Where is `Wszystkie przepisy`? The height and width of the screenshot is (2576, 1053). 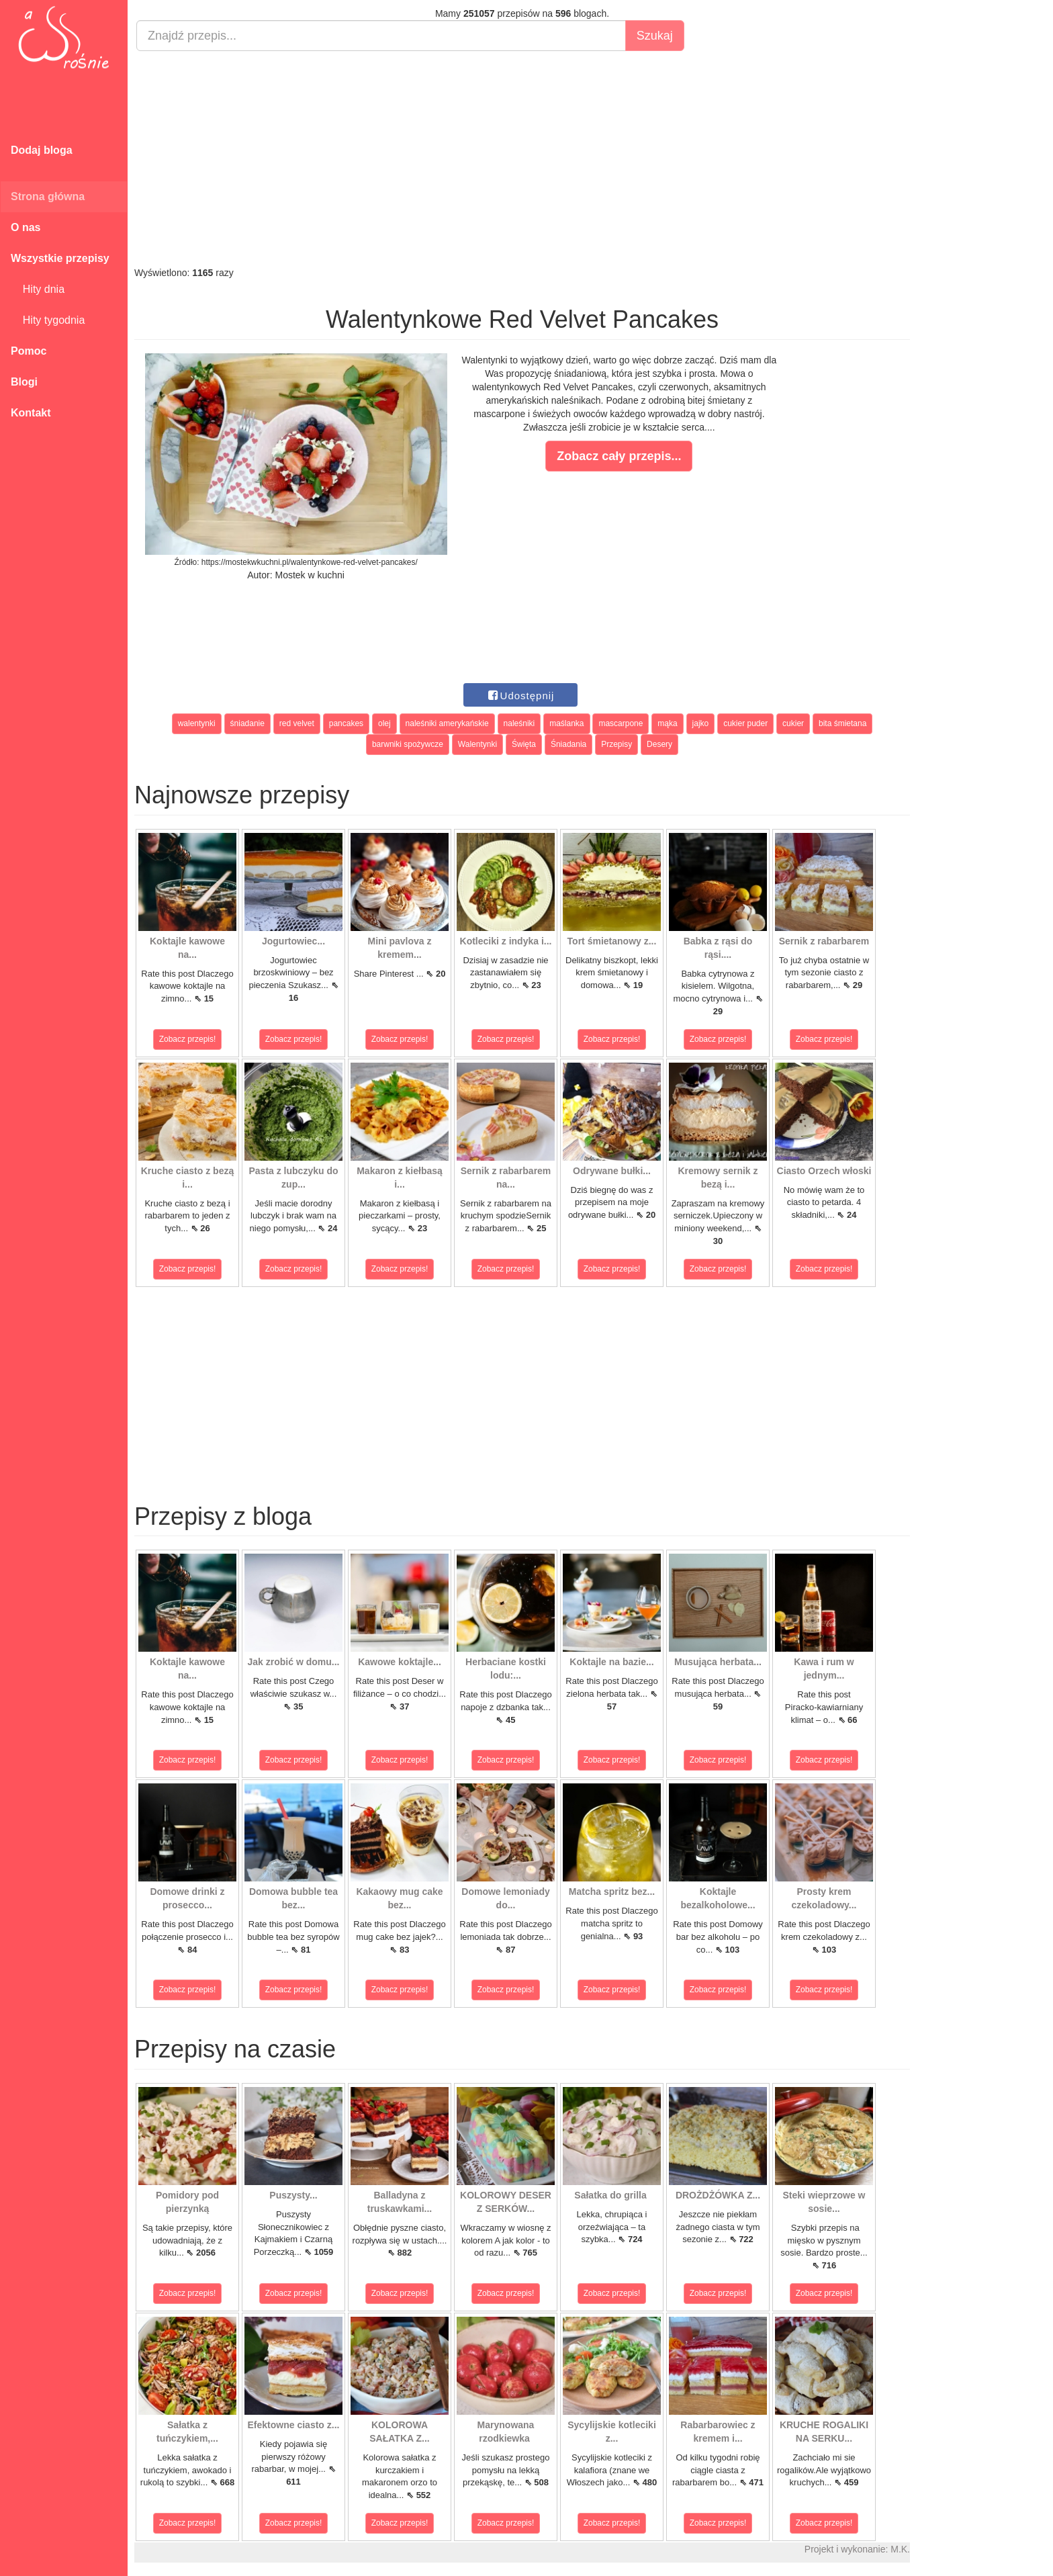 Wszystkie przepisy is located at coordinates (60, 258).